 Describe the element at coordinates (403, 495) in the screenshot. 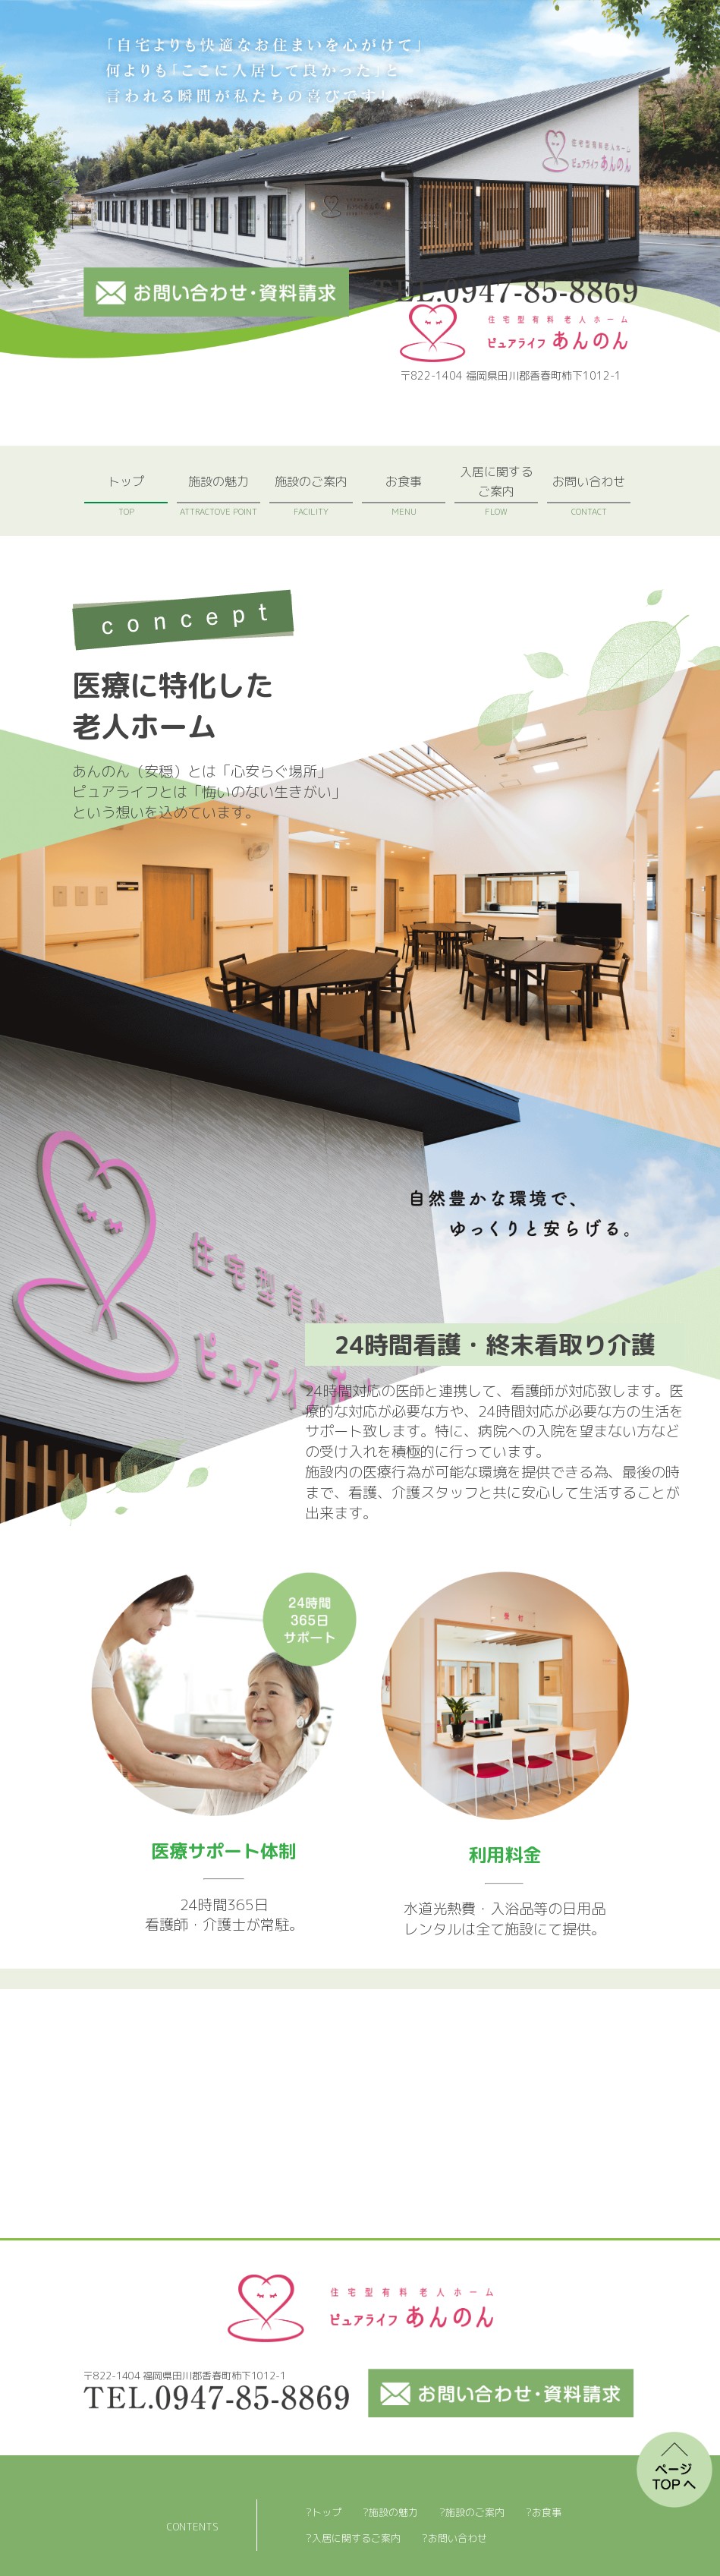

I see `お食事` at that location.